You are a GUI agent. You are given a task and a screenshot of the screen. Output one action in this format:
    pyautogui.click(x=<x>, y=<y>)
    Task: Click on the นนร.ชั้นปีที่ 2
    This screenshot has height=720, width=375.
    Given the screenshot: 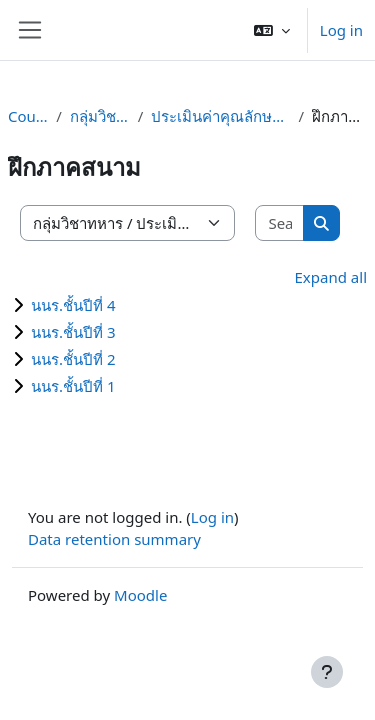 What is the action you would take?
    pyautogui.click(x=73, y=359)
    